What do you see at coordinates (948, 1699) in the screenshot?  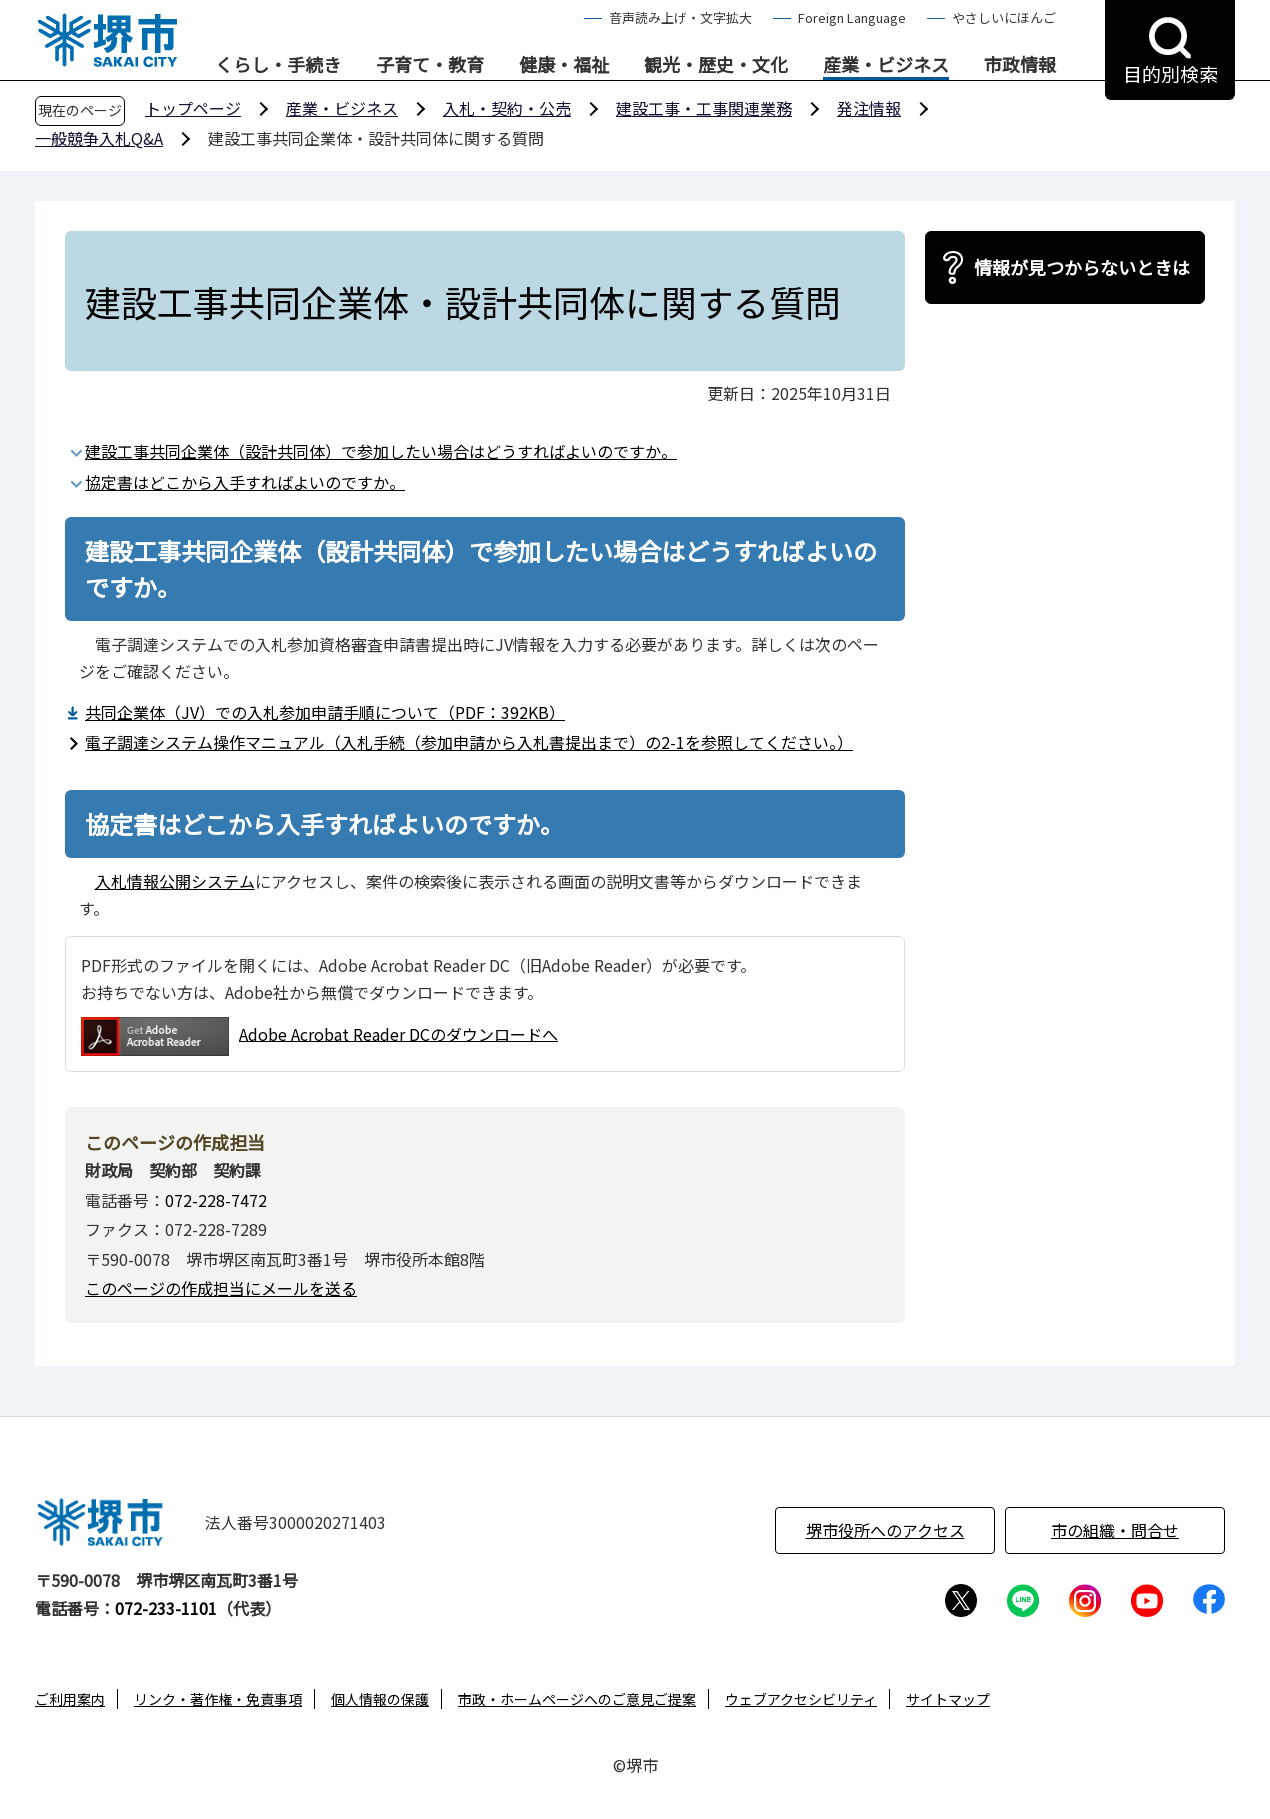 I see `サイトマップ` at bounding box center [948, 1699].